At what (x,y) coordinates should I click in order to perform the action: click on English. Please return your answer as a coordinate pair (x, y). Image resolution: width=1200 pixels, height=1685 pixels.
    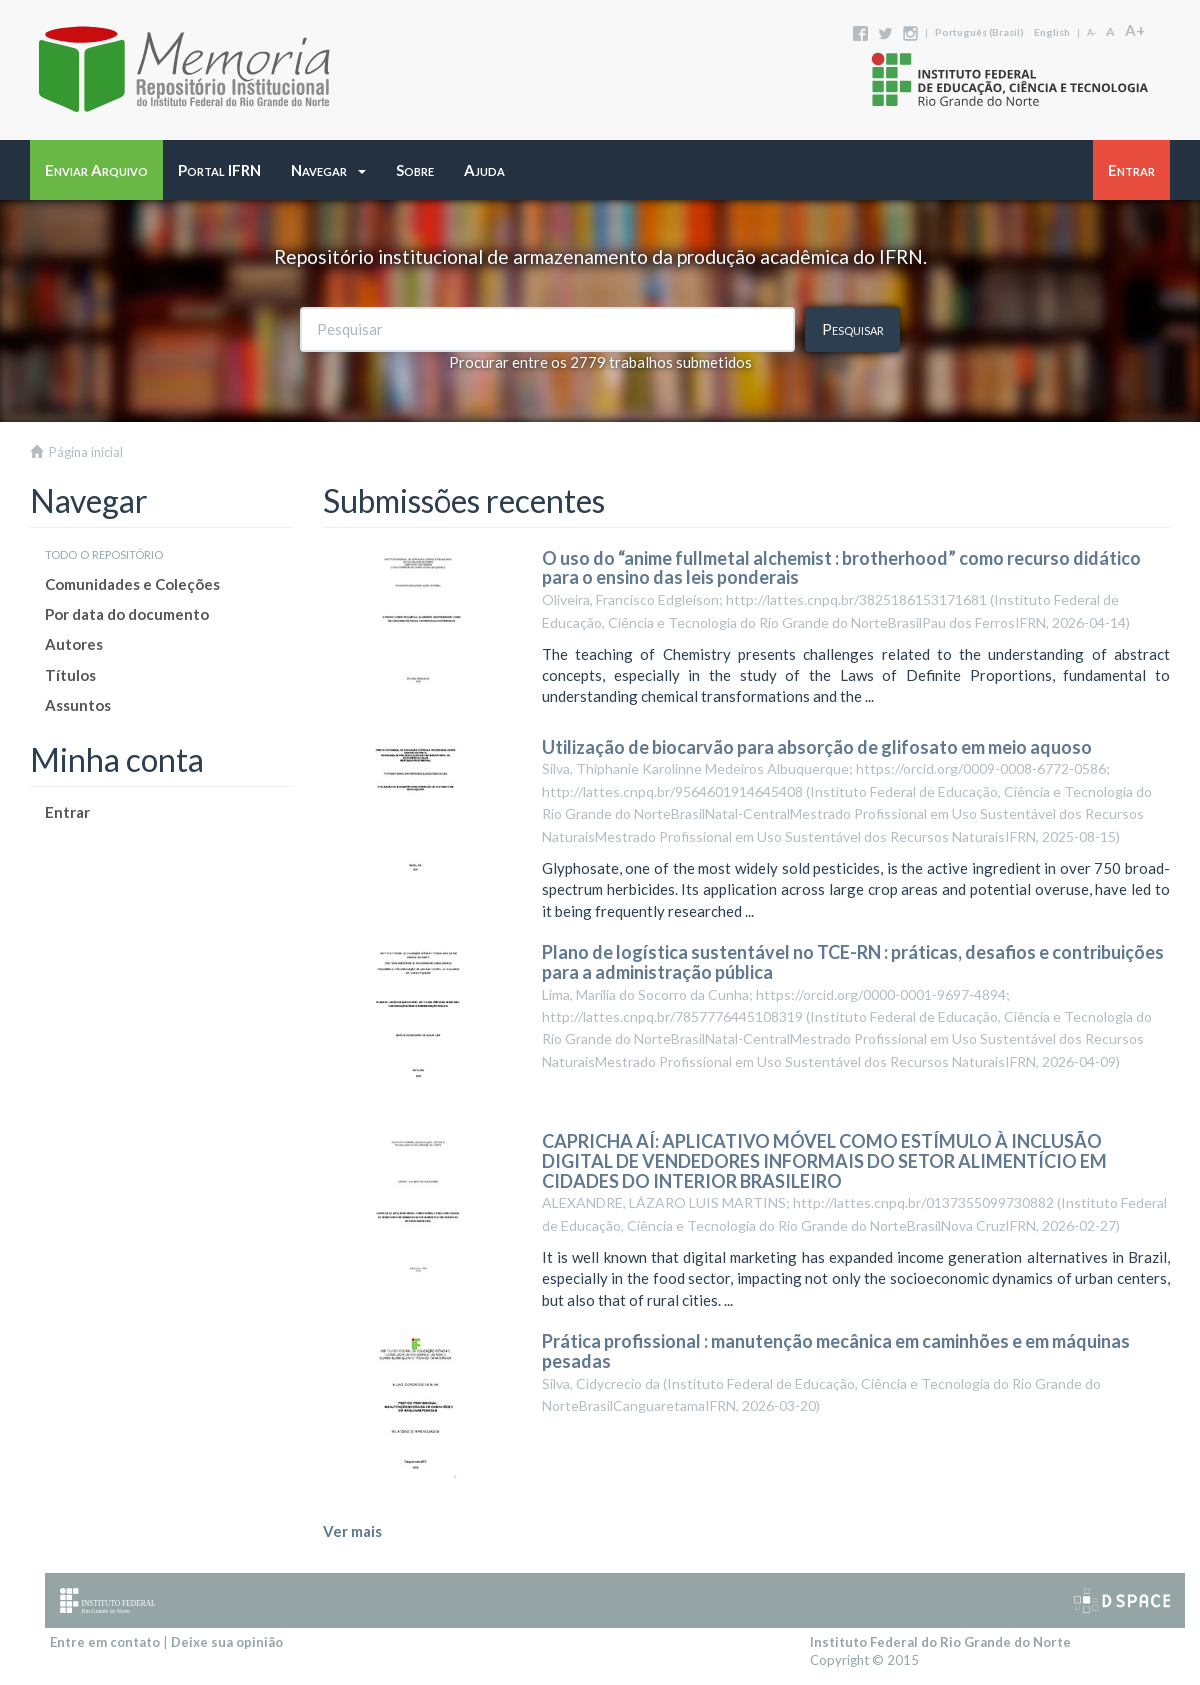
    Looking at the image, I should click on (1052, 32).